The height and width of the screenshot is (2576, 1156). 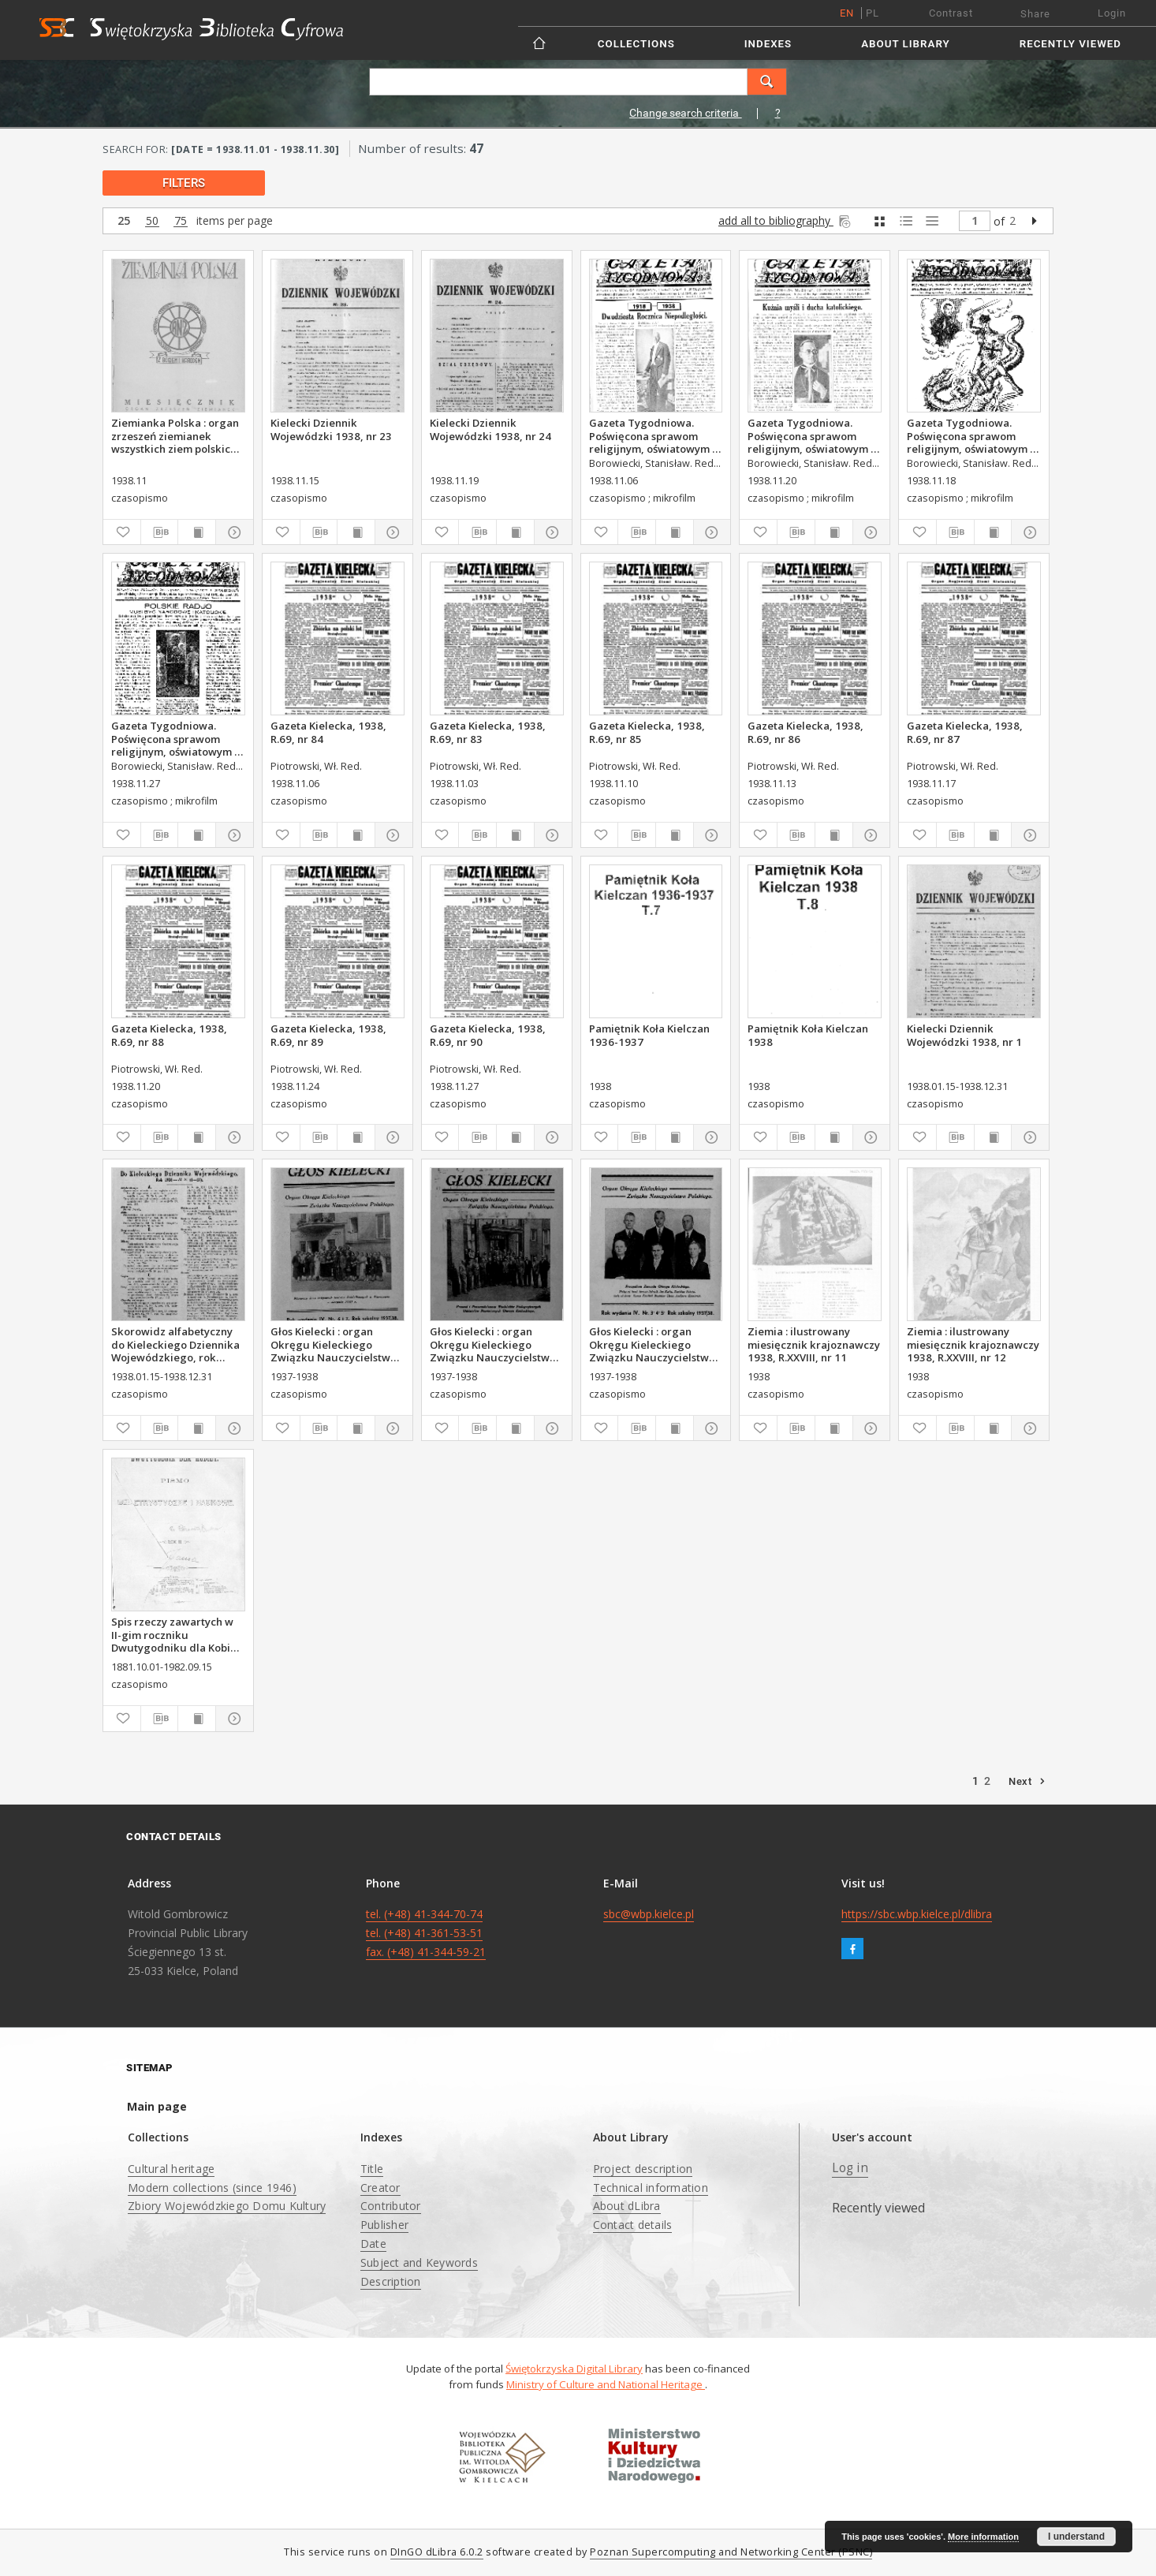 I want to click on Gazeta Kielecka, 1938, R.69, nr 85, so click(x=647, y=732).